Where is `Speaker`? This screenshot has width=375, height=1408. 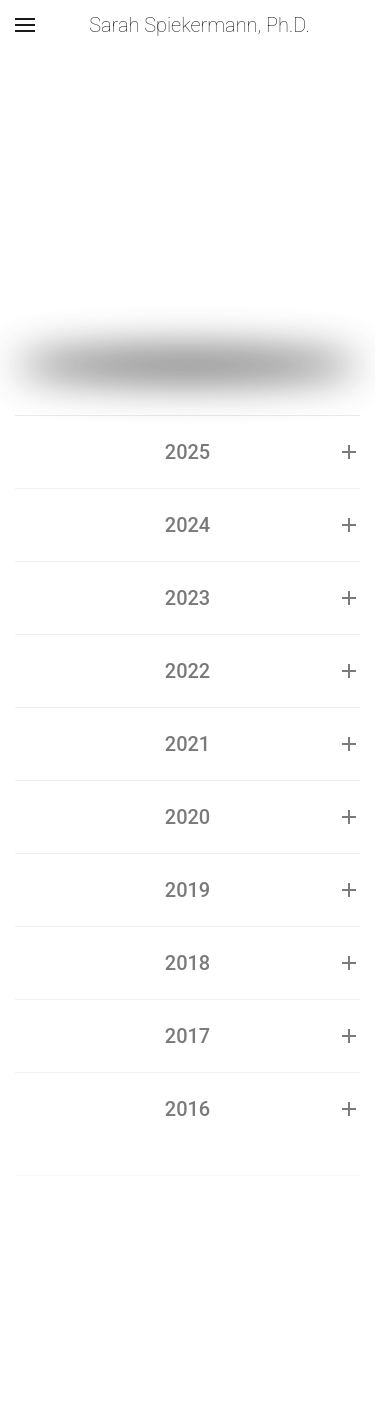
Speaker is located at coordinates (82, 199).